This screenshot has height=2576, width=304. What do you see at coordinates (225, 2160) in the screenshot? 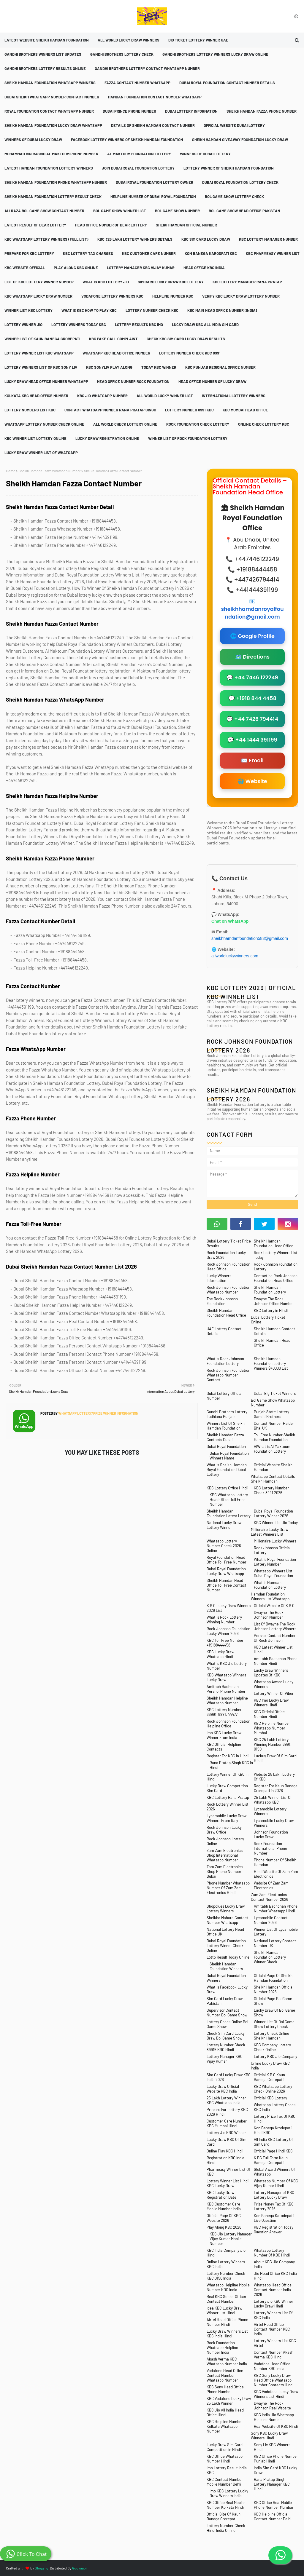
I see `Registration KBC India Hindi` at bounding box center [225, 2160].